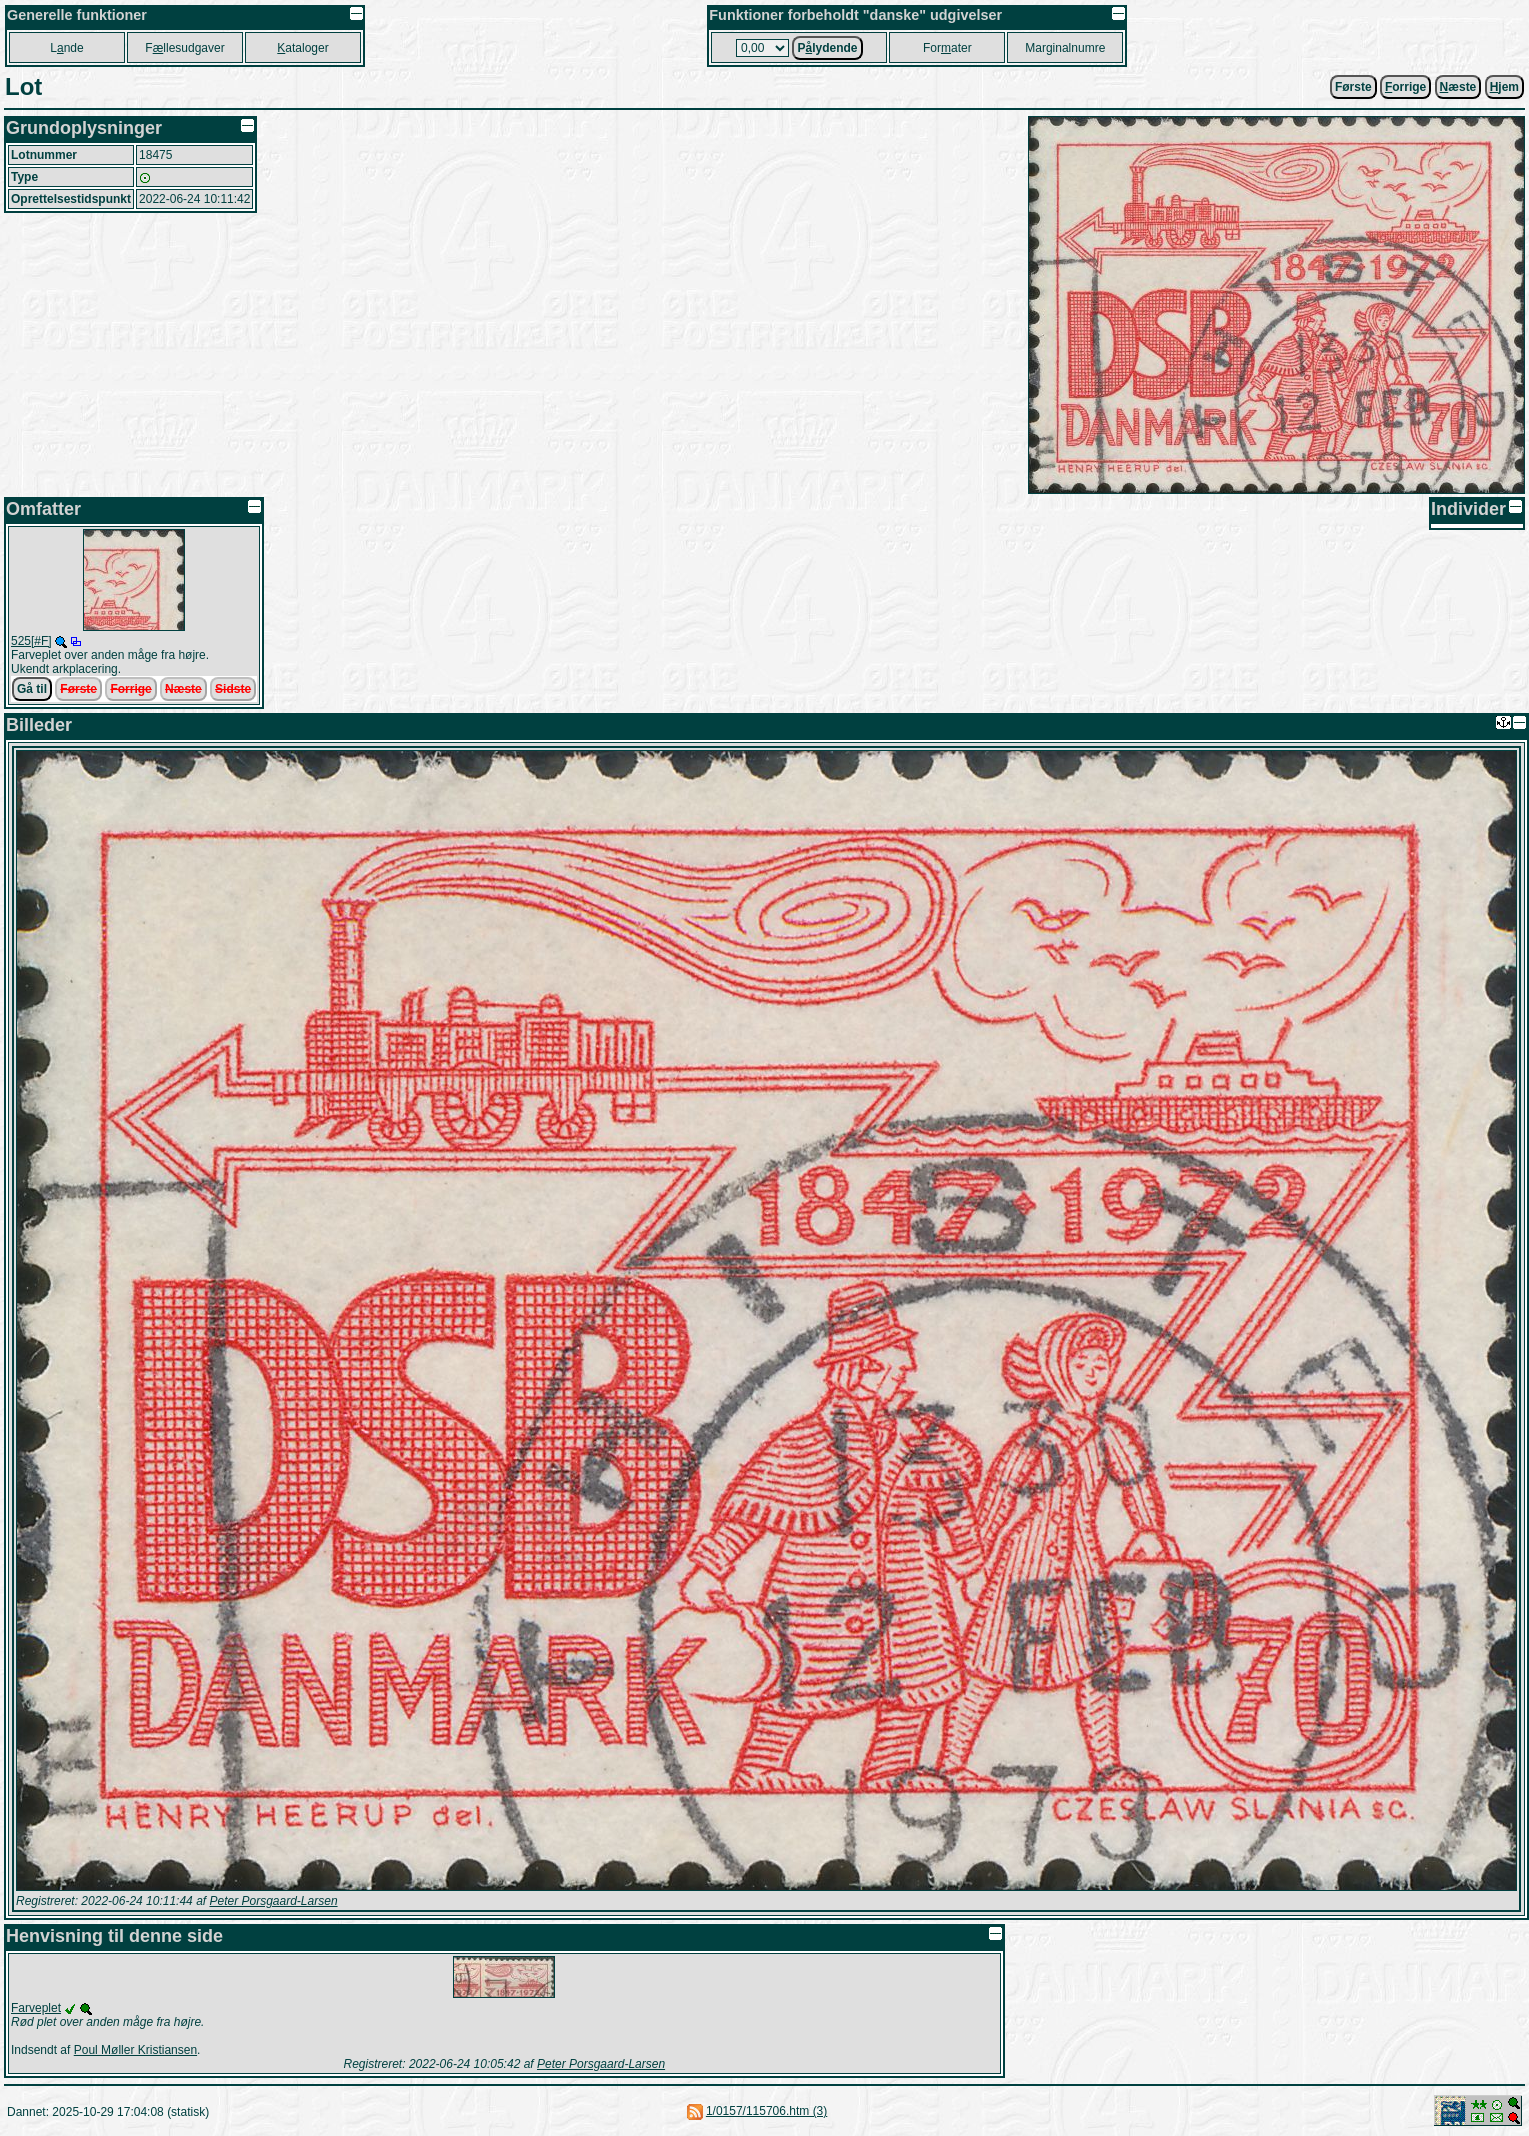  What do you see at coordinates (130, 689) in the screenshot?
I see `Forrige` at bounding box center [130, 689].